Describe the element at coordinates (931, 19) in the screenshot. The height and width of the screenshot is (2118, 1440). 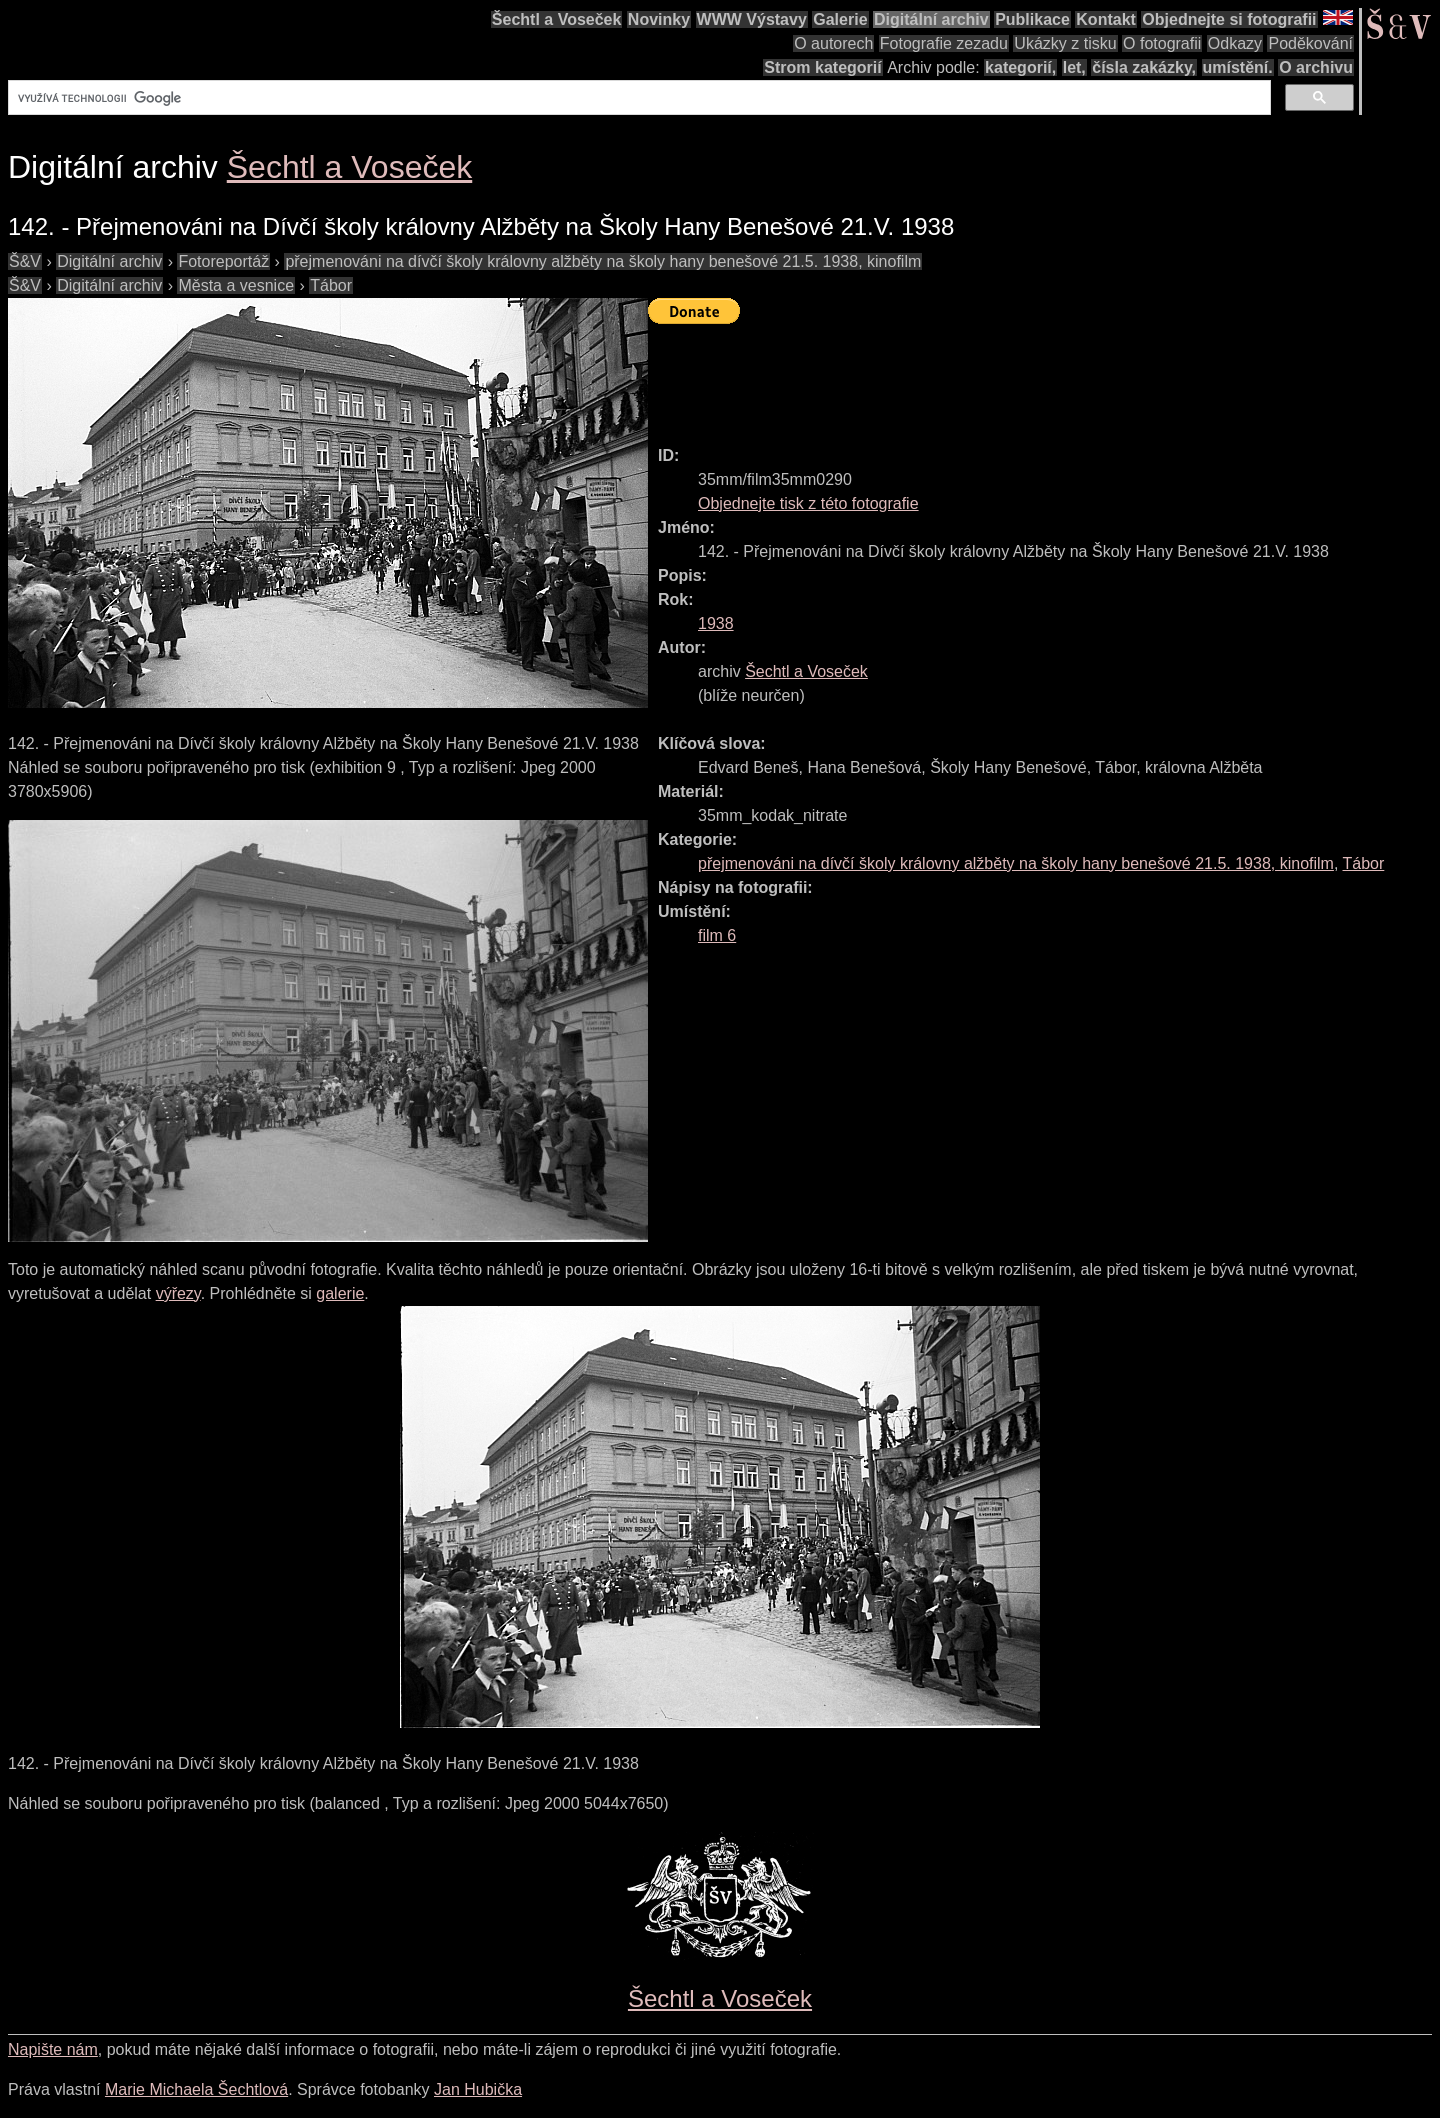
I see `Digitální archiv` at that location.